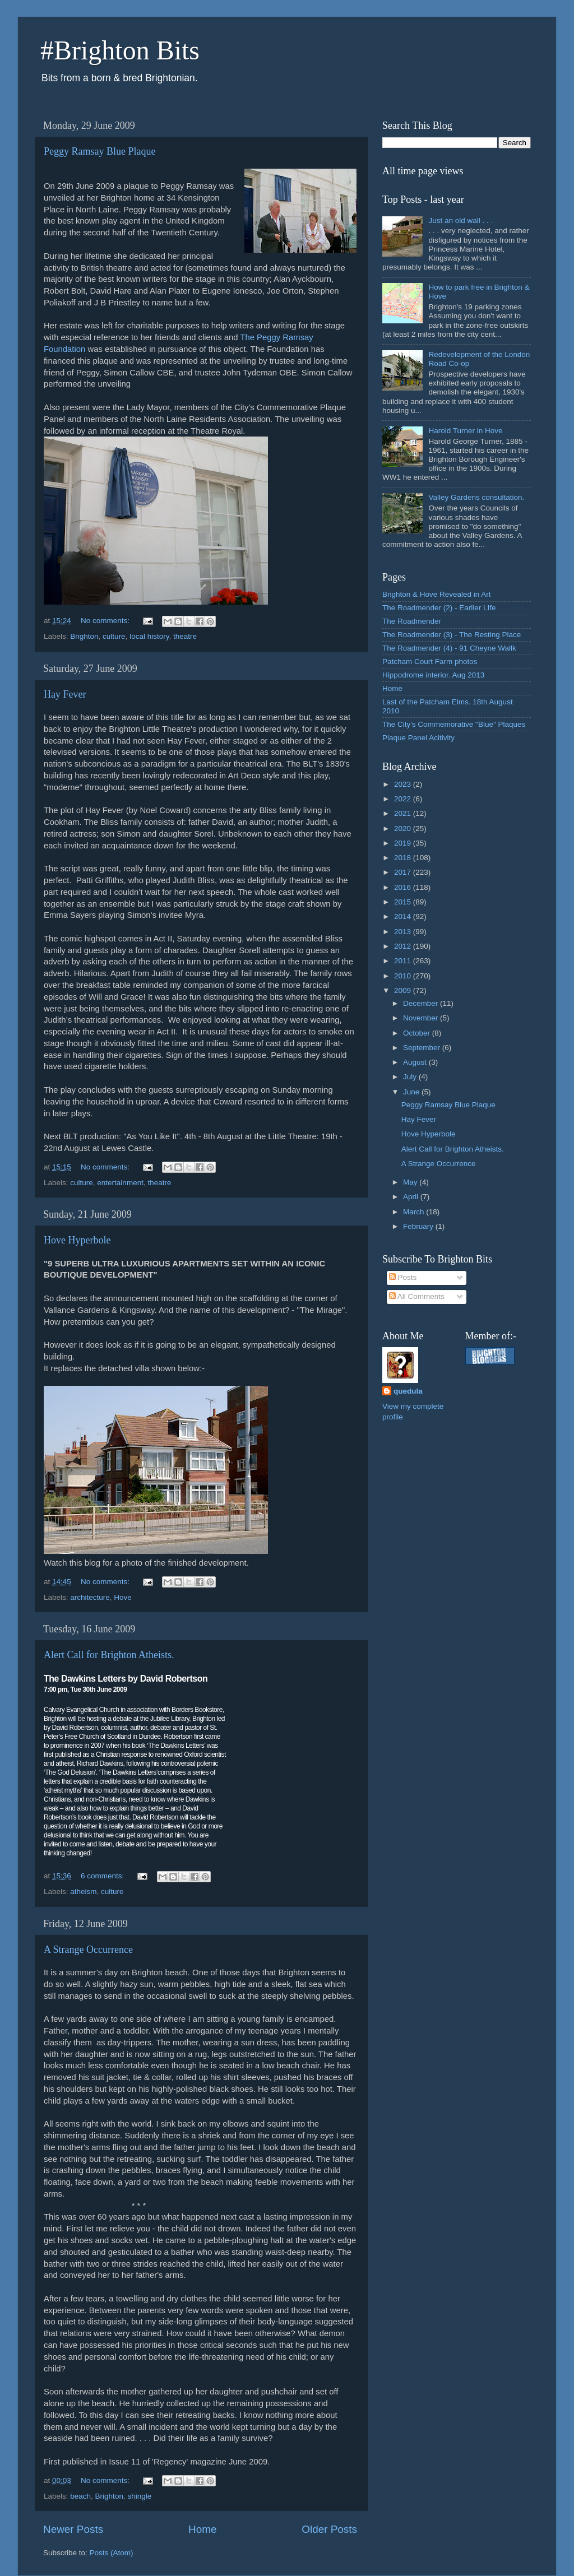 Image resolution: width=574 pixels, height=2576 pixels. What do you see at coordinates (476, 497) in the screenshot?
I see `Valley Gardens consultation.` at bounding box center [476, 497].